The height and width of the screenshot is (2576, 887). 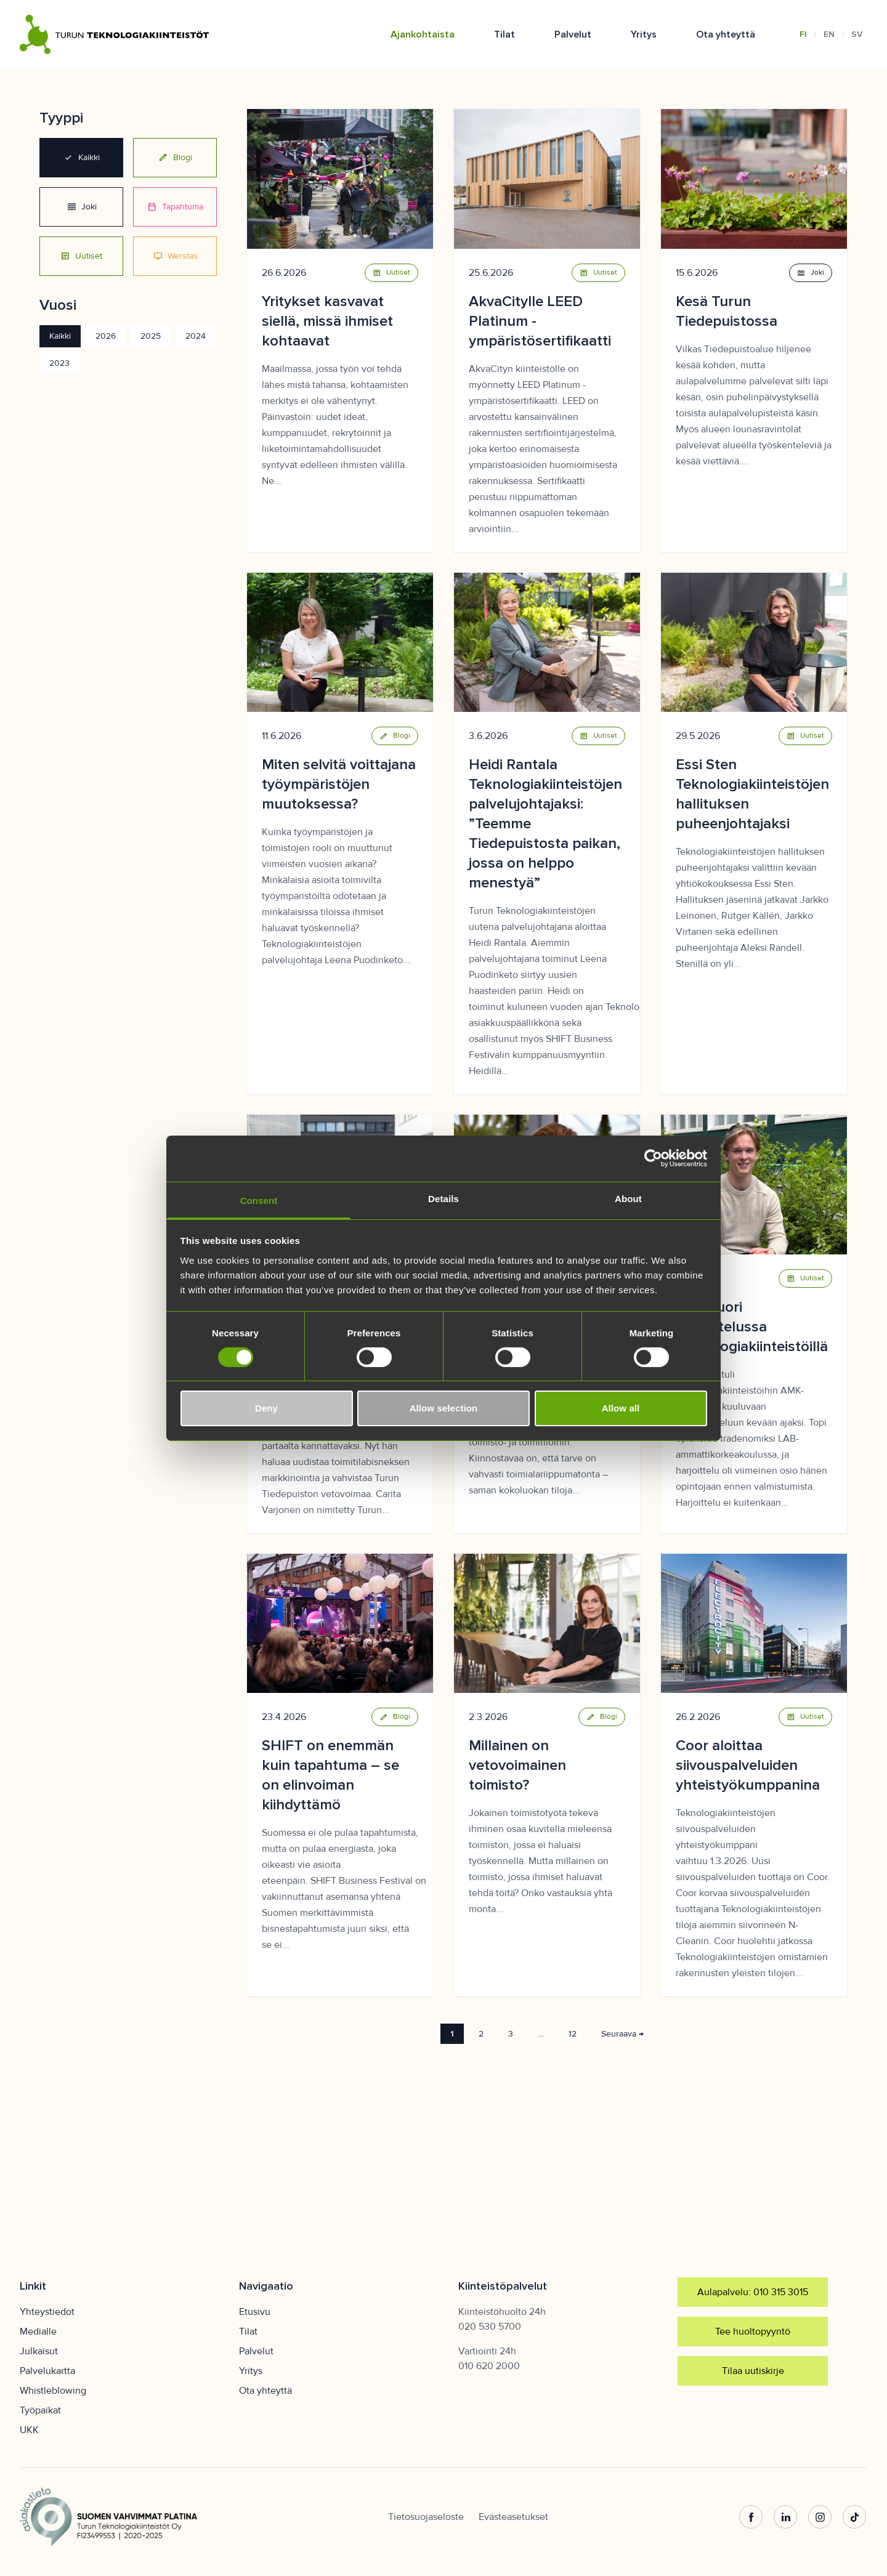 What do you see at coordinates (513, 2517) in the screenshot?
I see `Evästeasetukset` at bounding box center [513, 2517].